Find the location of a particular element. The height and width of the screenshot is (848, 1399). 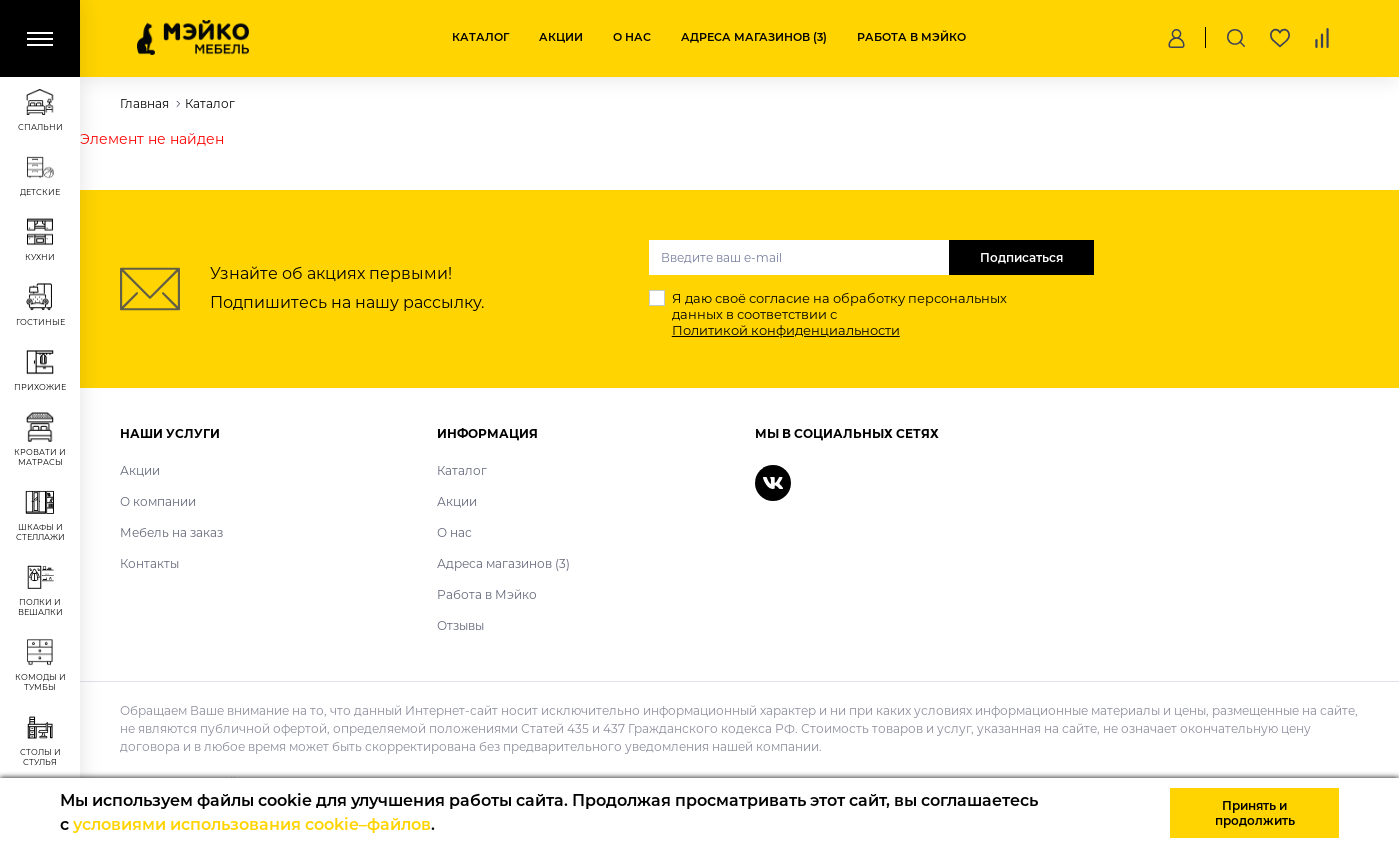

Контакты is located at coordinates (149, 563).